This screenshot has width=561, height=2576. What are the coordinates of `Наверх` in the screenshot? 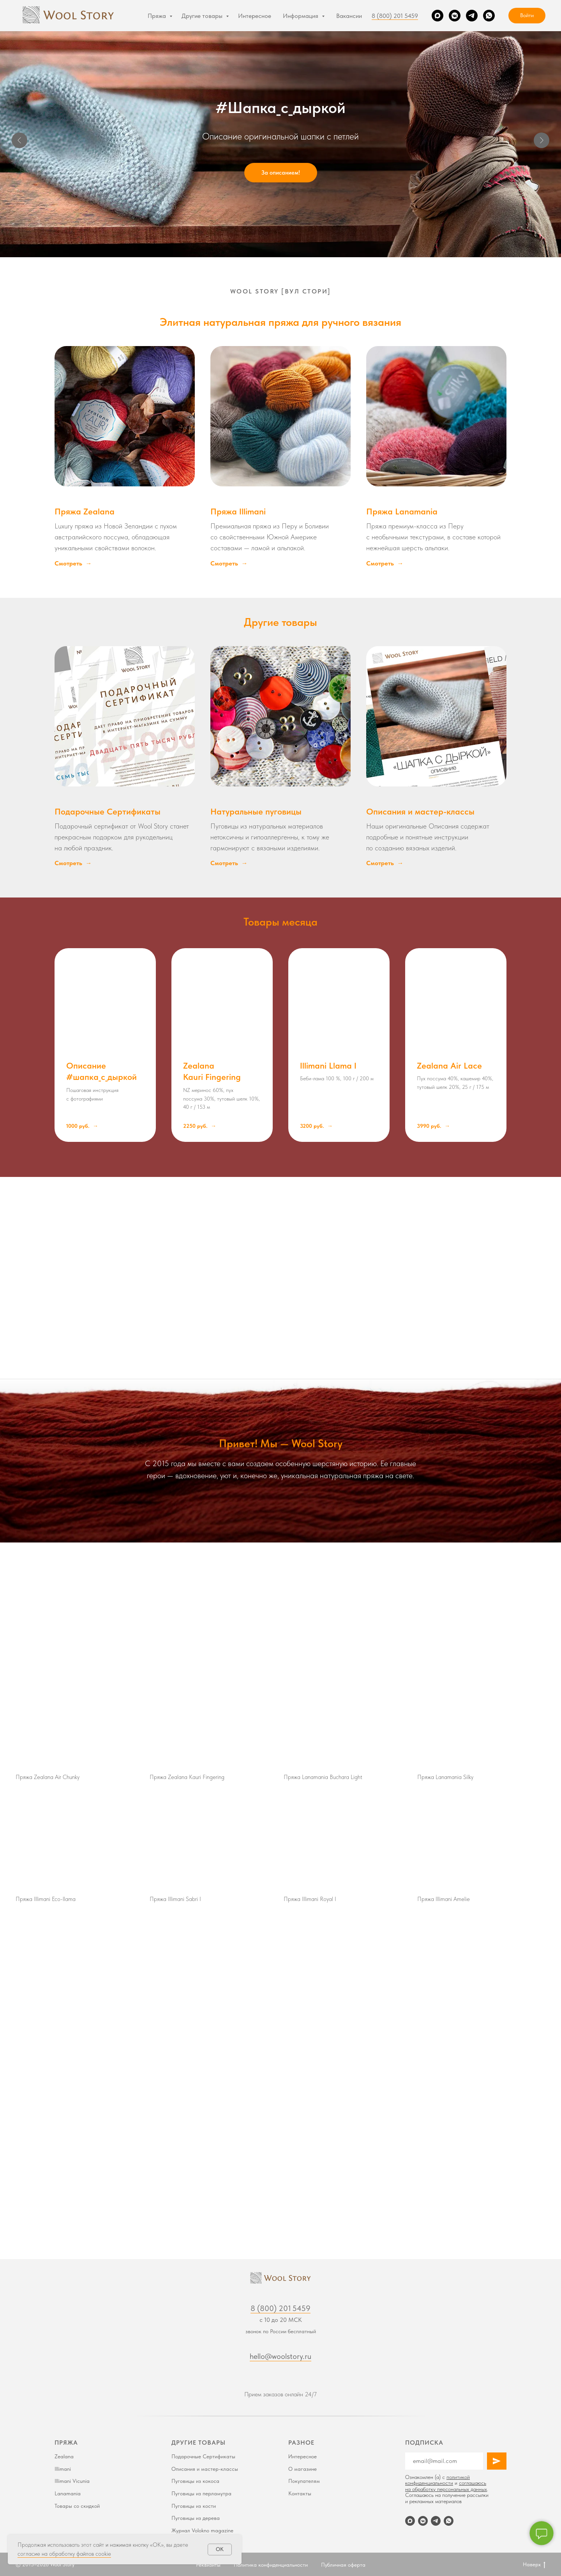 It's located at (534, 2564).